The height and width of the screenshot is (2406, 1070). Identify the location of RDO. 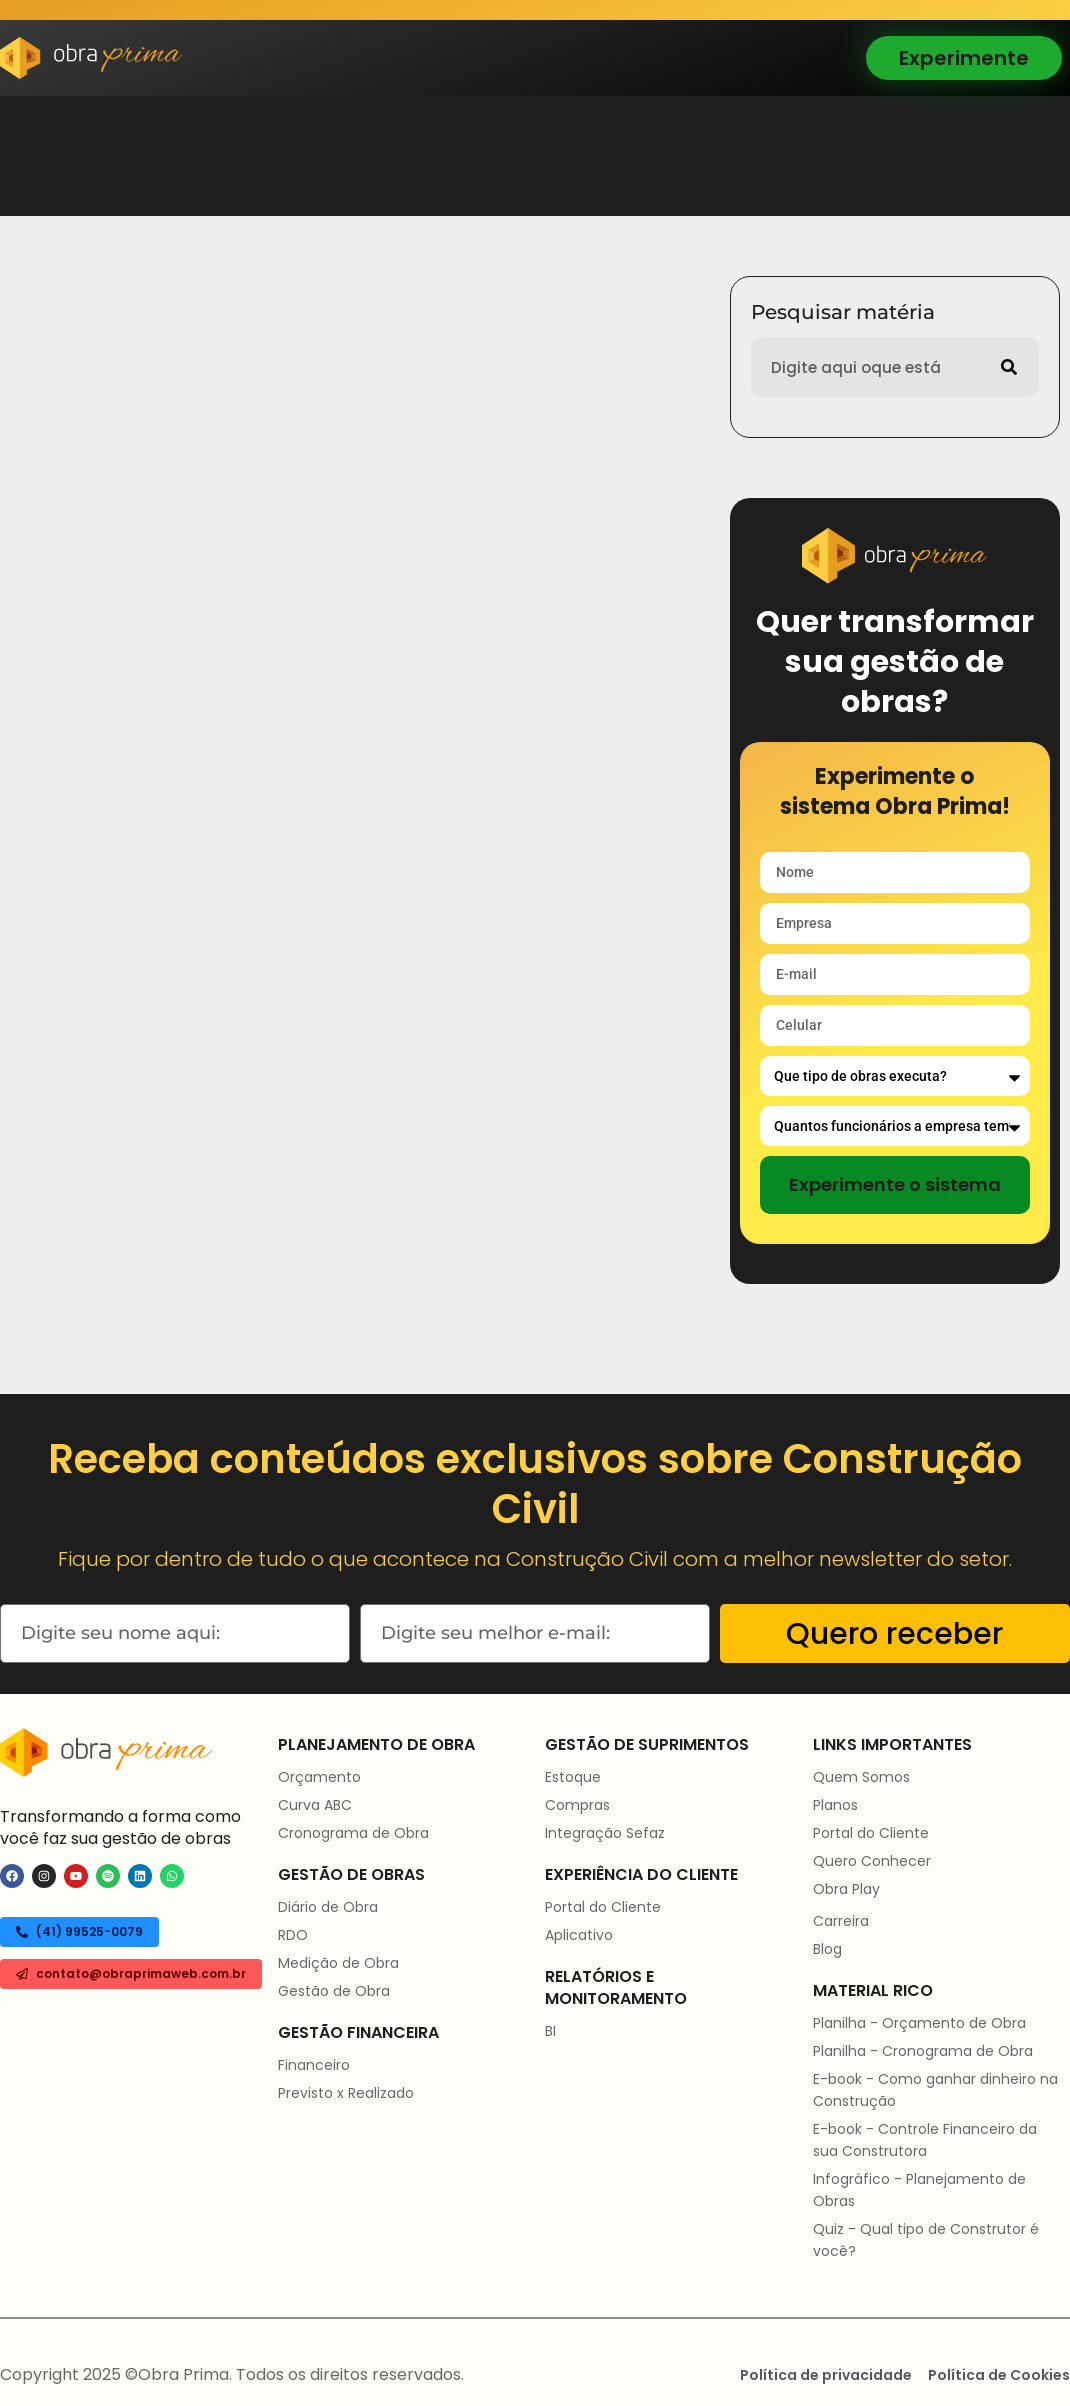
(293, 1935).